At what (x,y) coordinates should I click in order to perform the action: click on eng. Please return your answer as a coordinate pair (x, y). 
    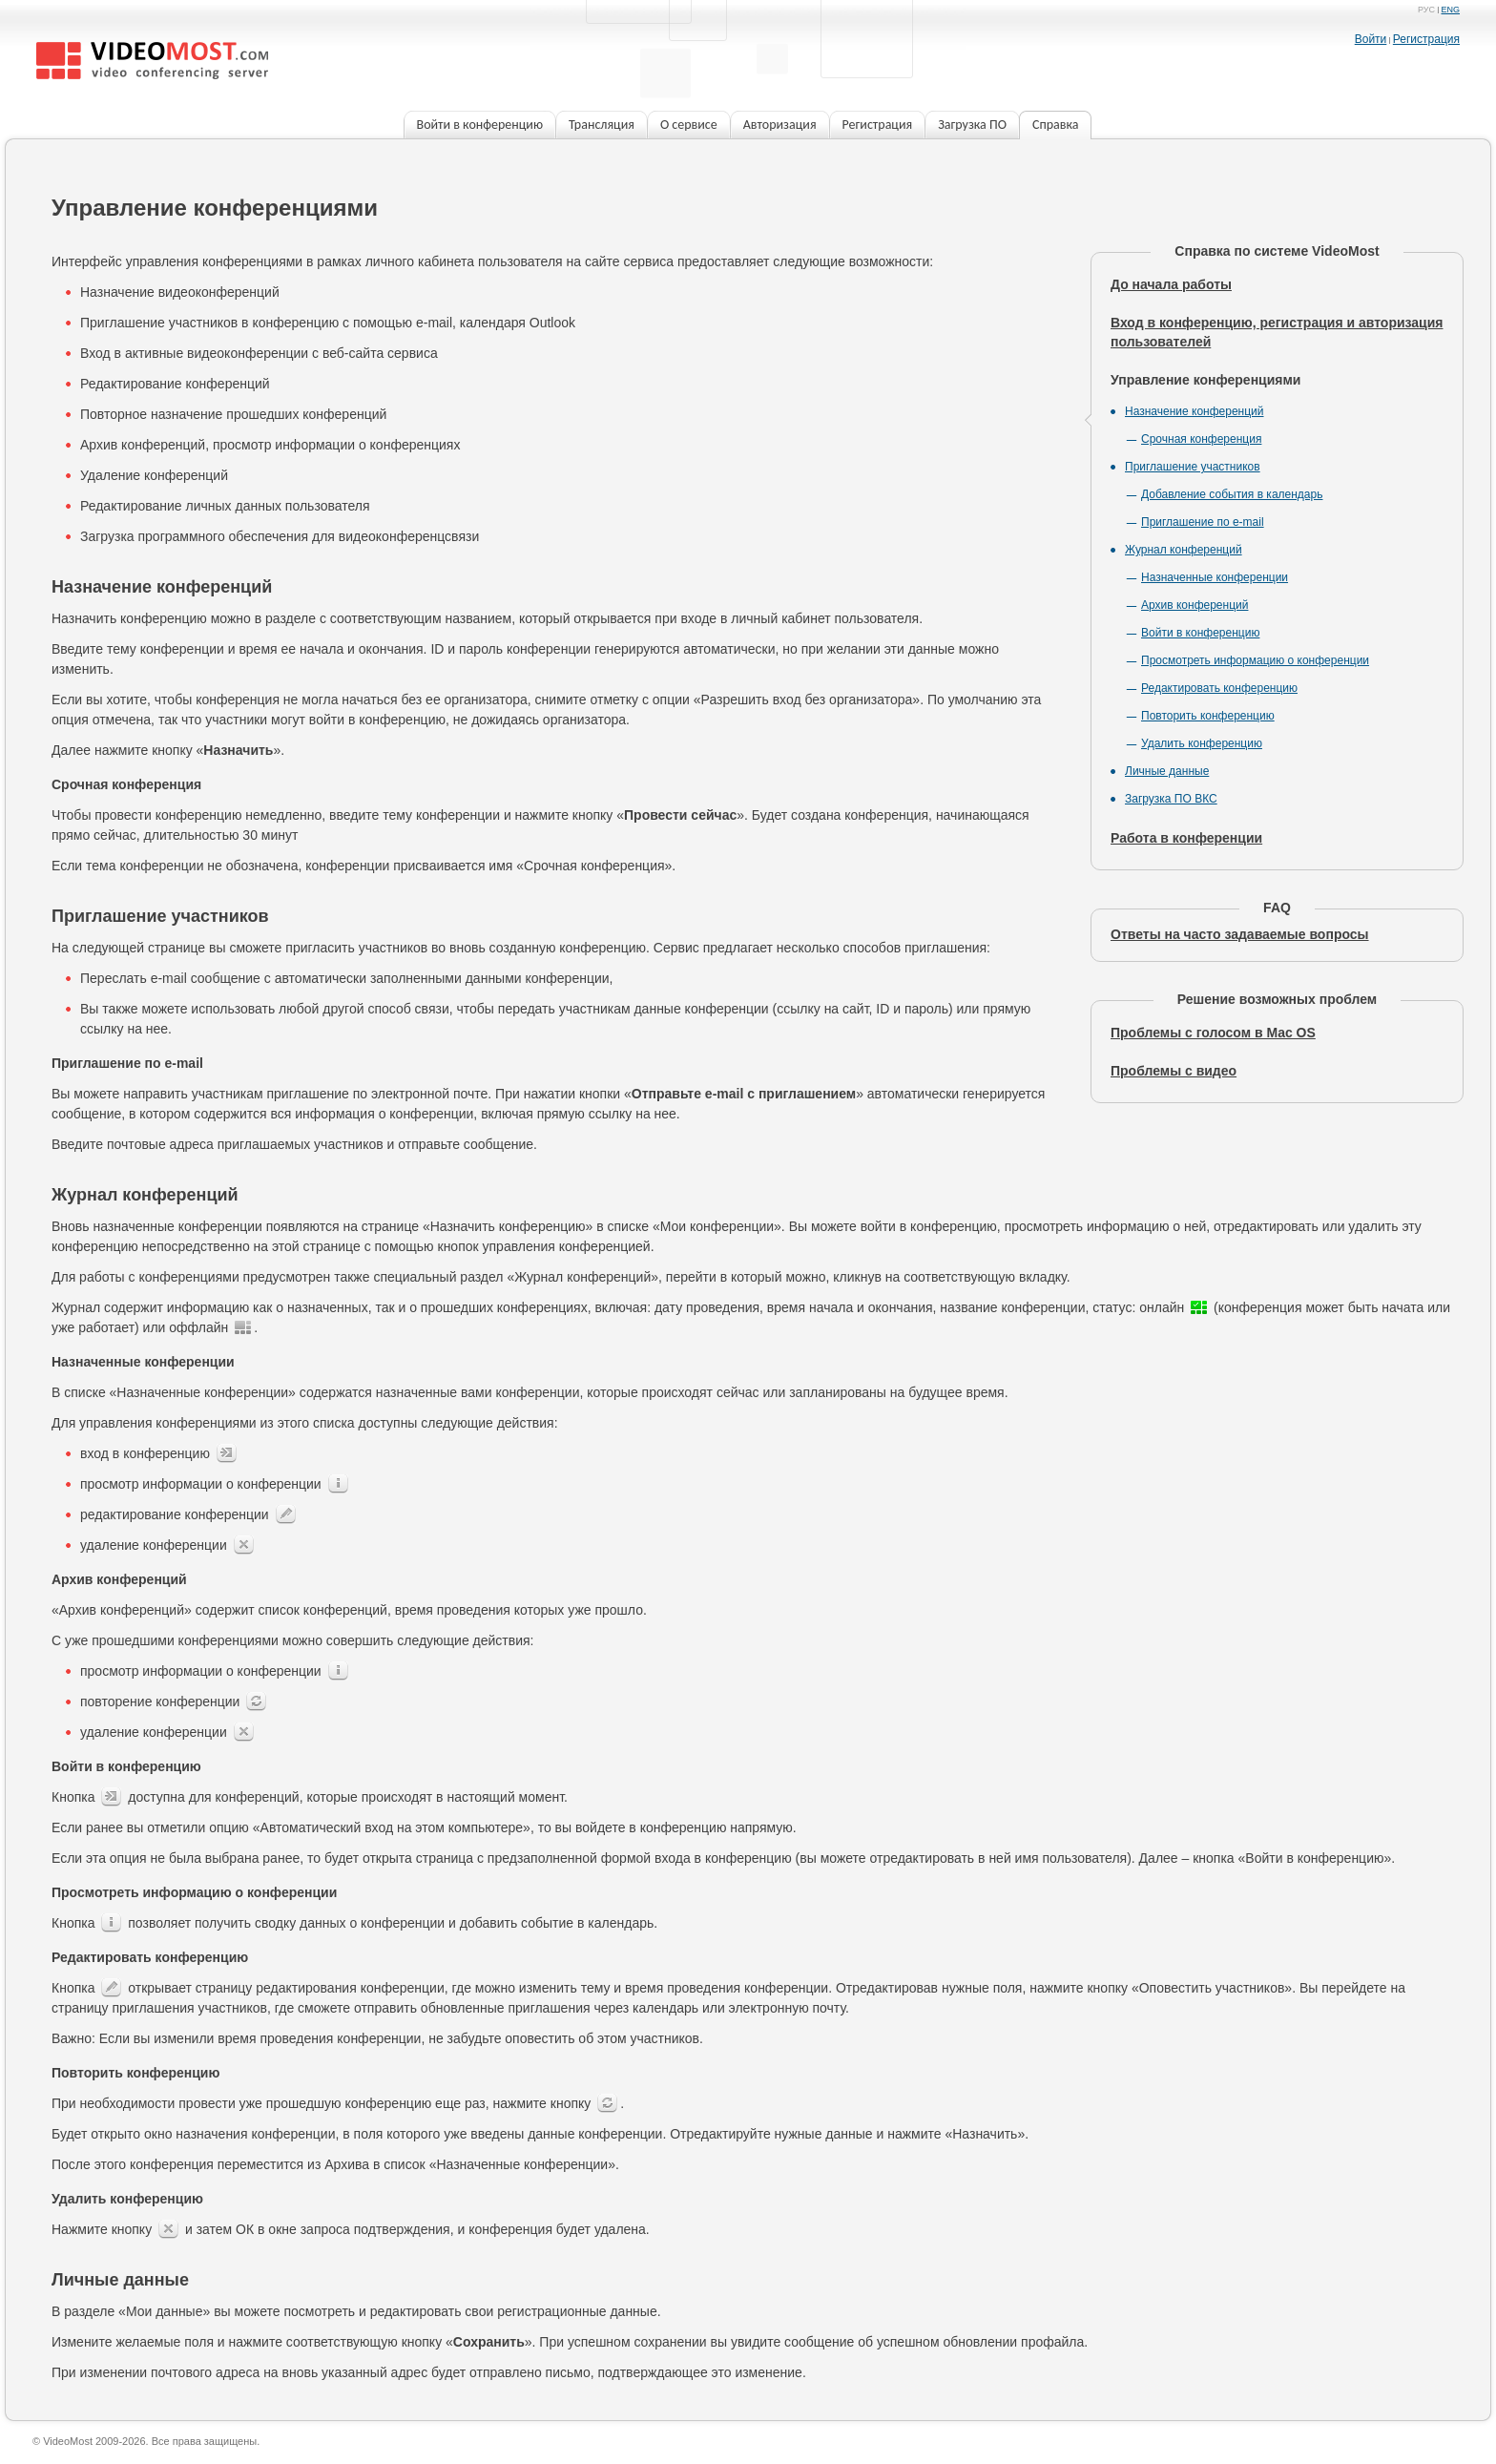
    Looking at the image, I should click on (1450, 9).